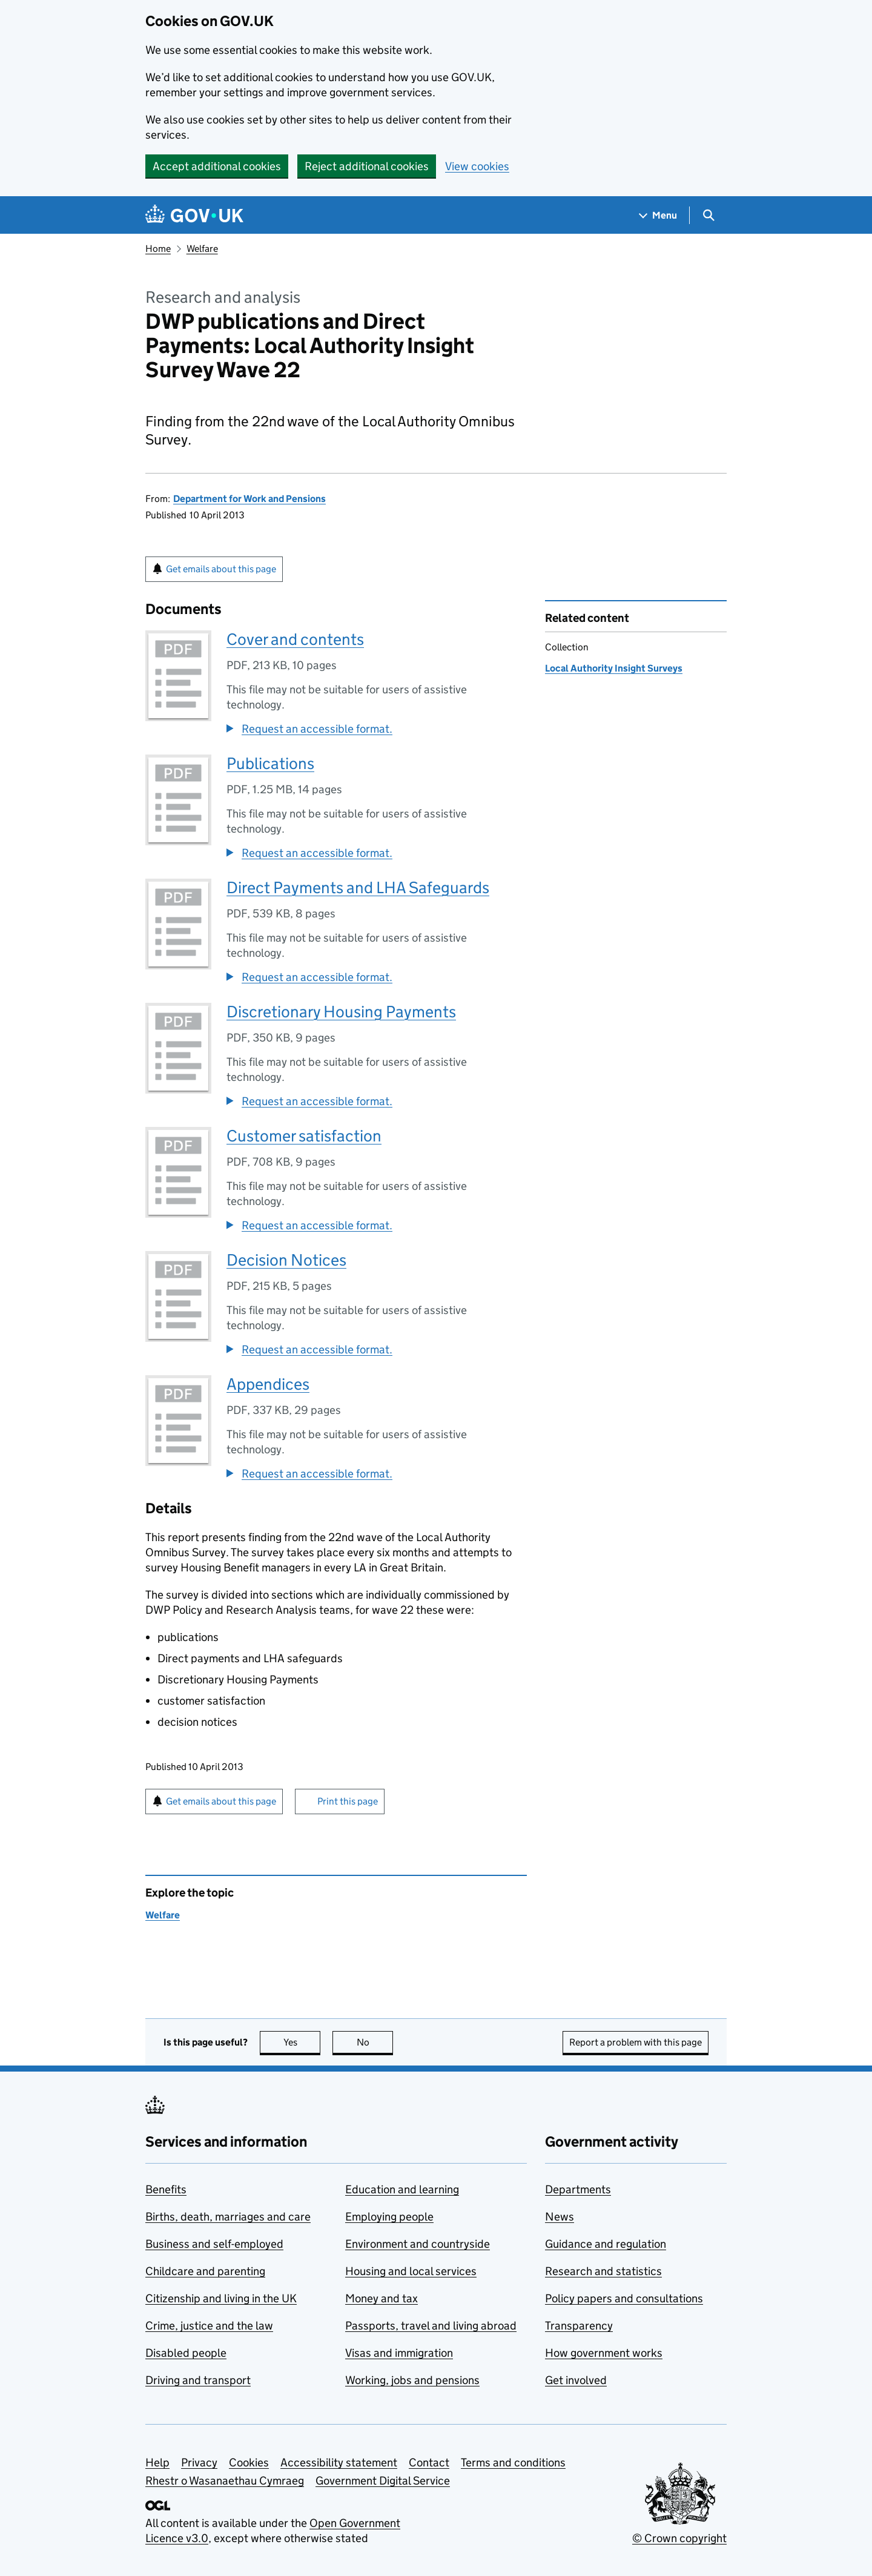  I want to click on Environment and countryside, so click(417, 2244).